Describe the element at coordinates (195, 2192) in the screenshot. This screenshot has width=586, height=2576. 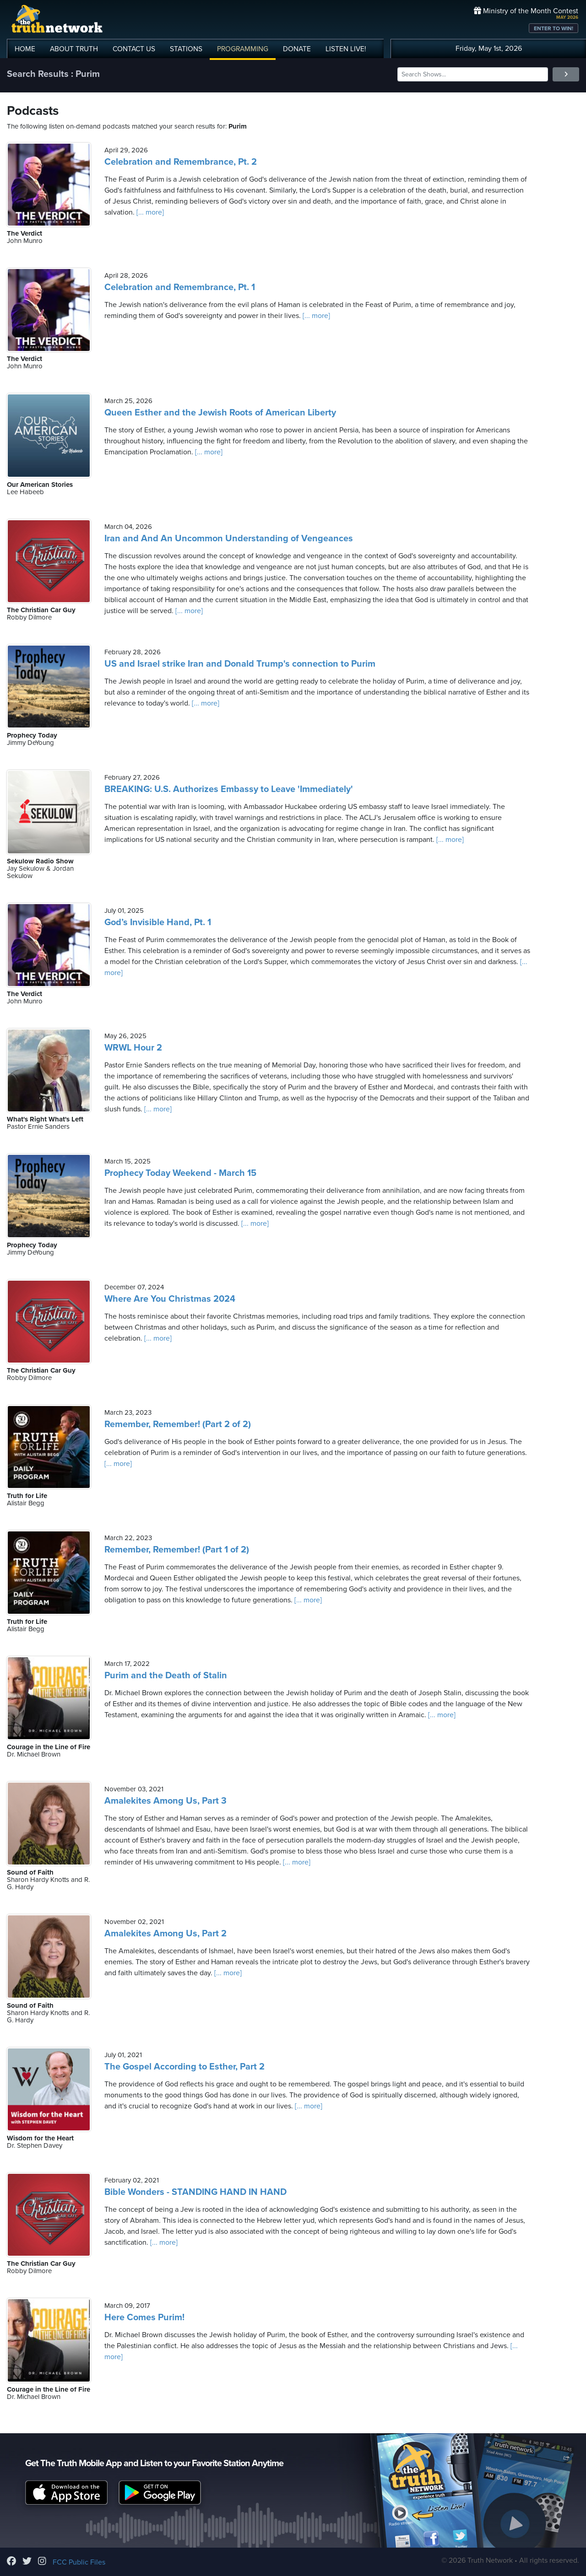
I see `Bible Wonders - STANDING HAND IN HAND` at that location.